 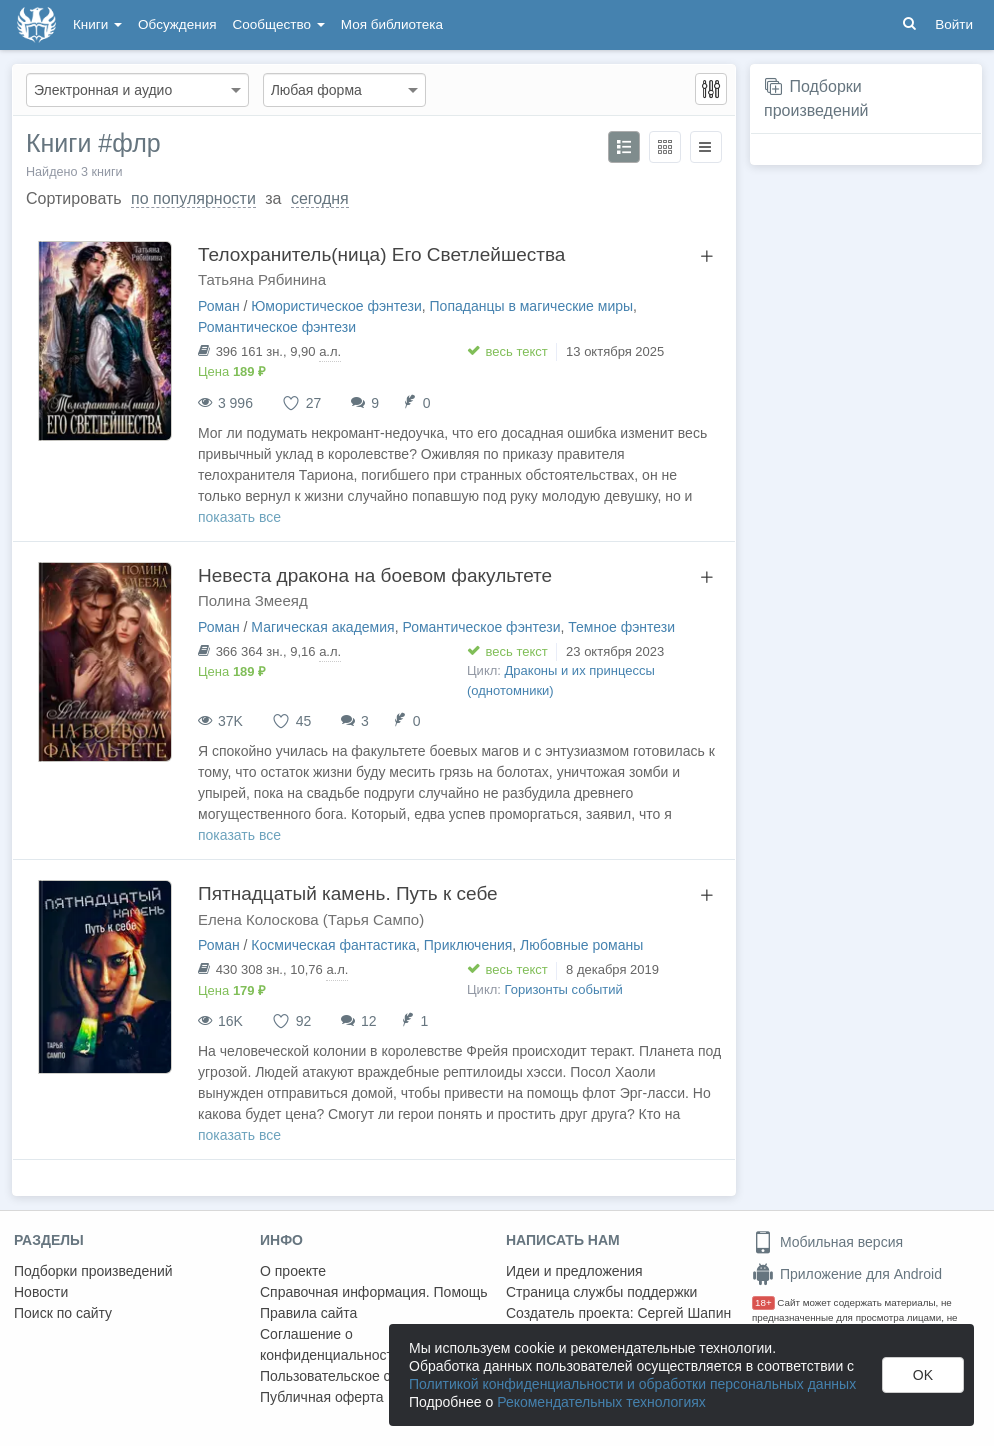 I want to click on О проекте, so click(x=293, y=1271).